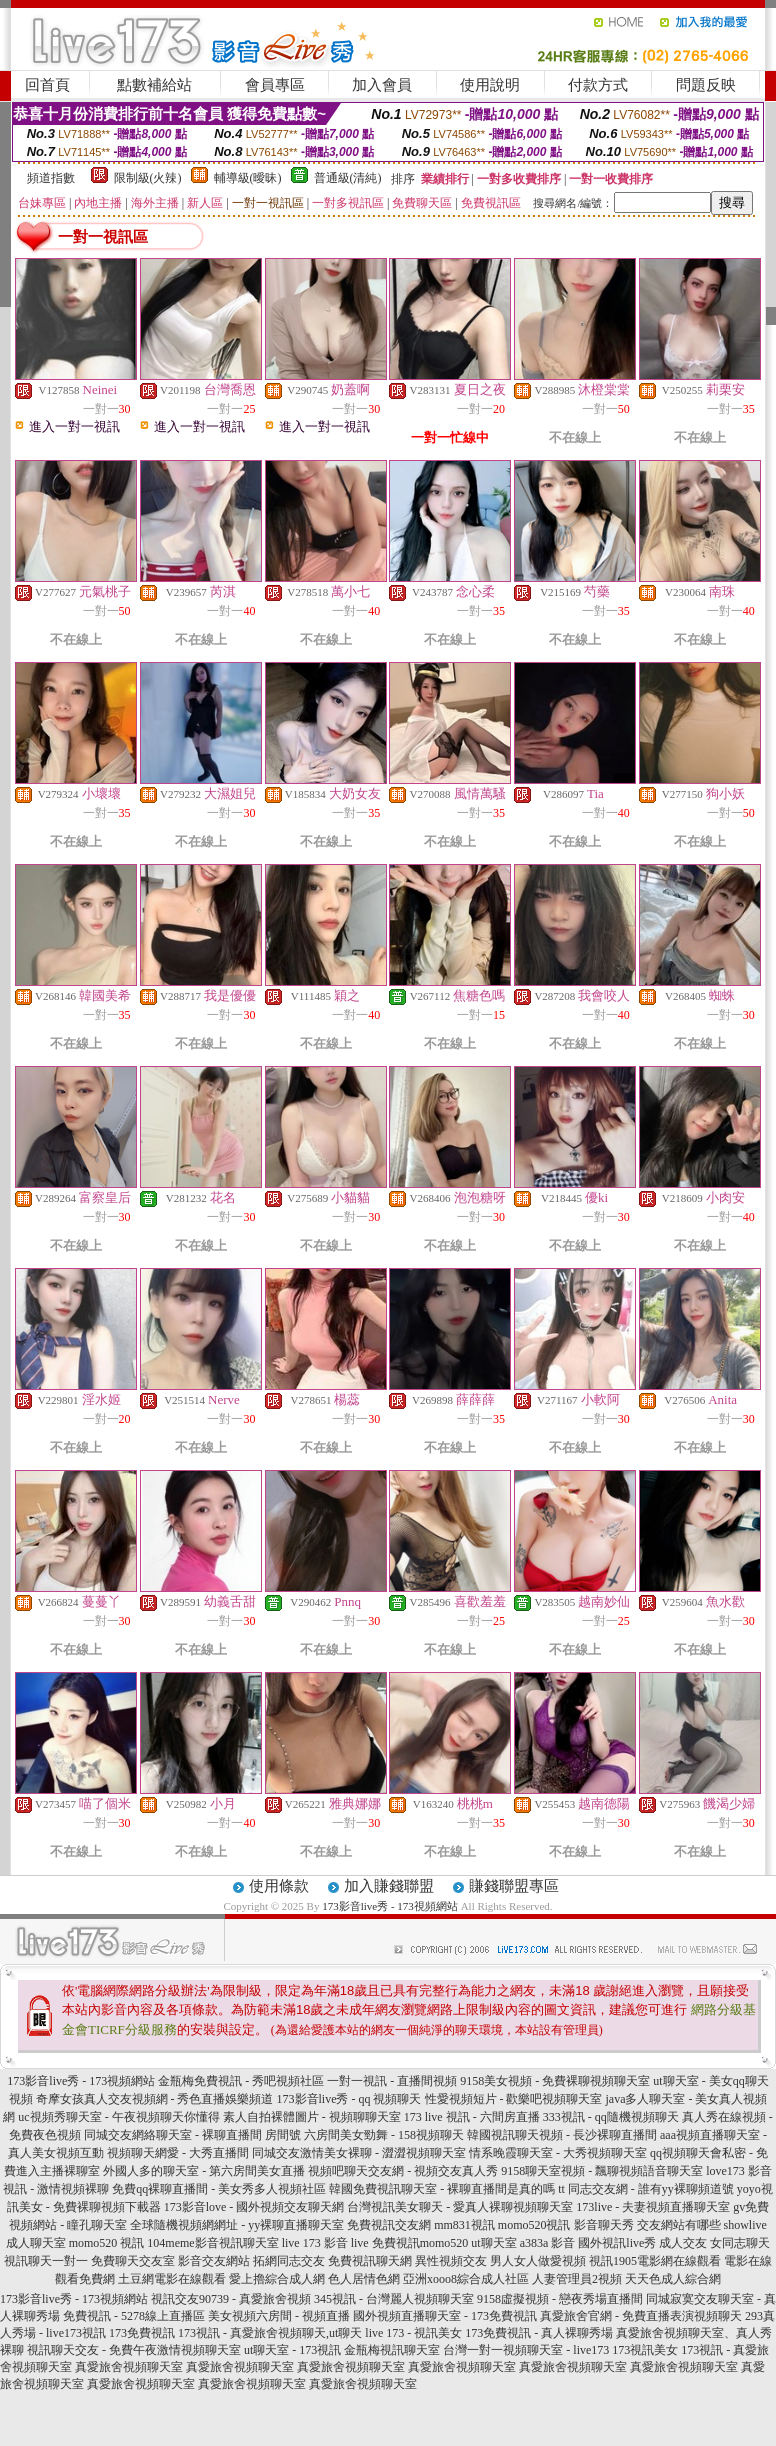  What do you see at coordinates (204, 2171) in the screenshot?
I see `外國人多的聊天室 - 第六房間美女直播` at bounding box center [204, 2171].